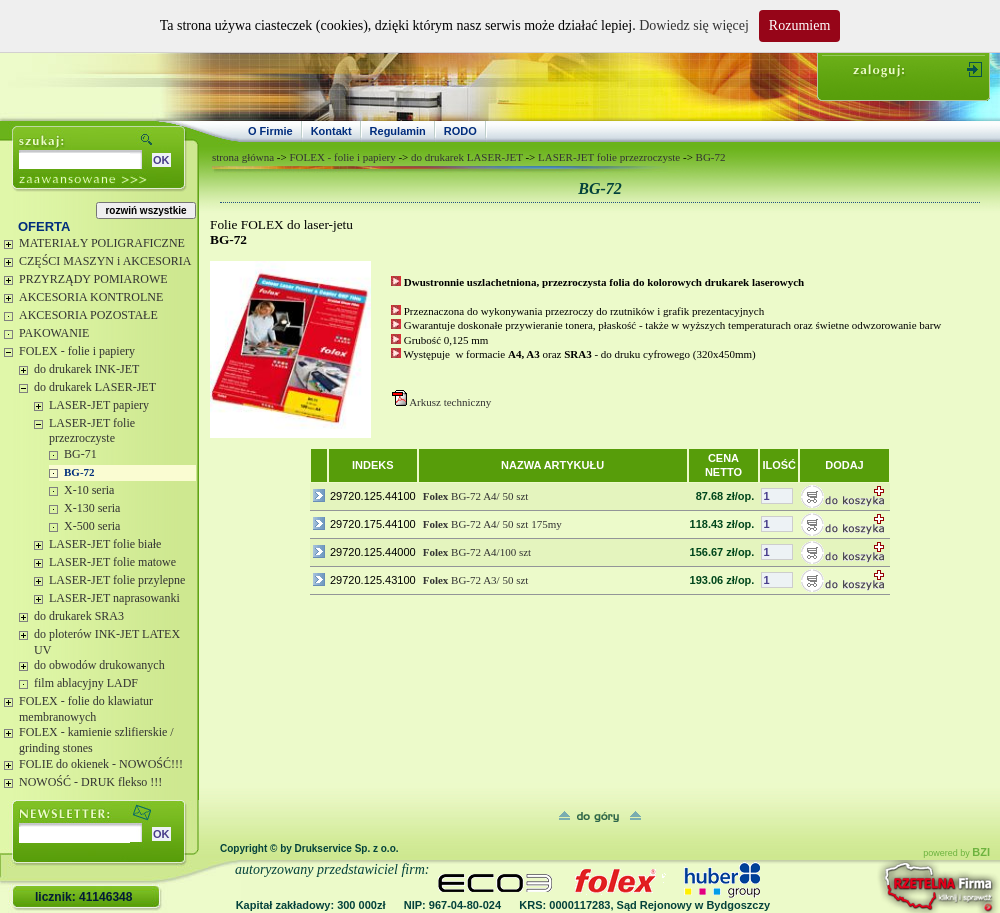 Image resolution: width=1000 pixels, height=913 pixels. What do you see at coordinates (90, 782) in the screenshot?
I see `NOWOŚĆ - DRUK flekso !!!` at bounding box center [90, 782].